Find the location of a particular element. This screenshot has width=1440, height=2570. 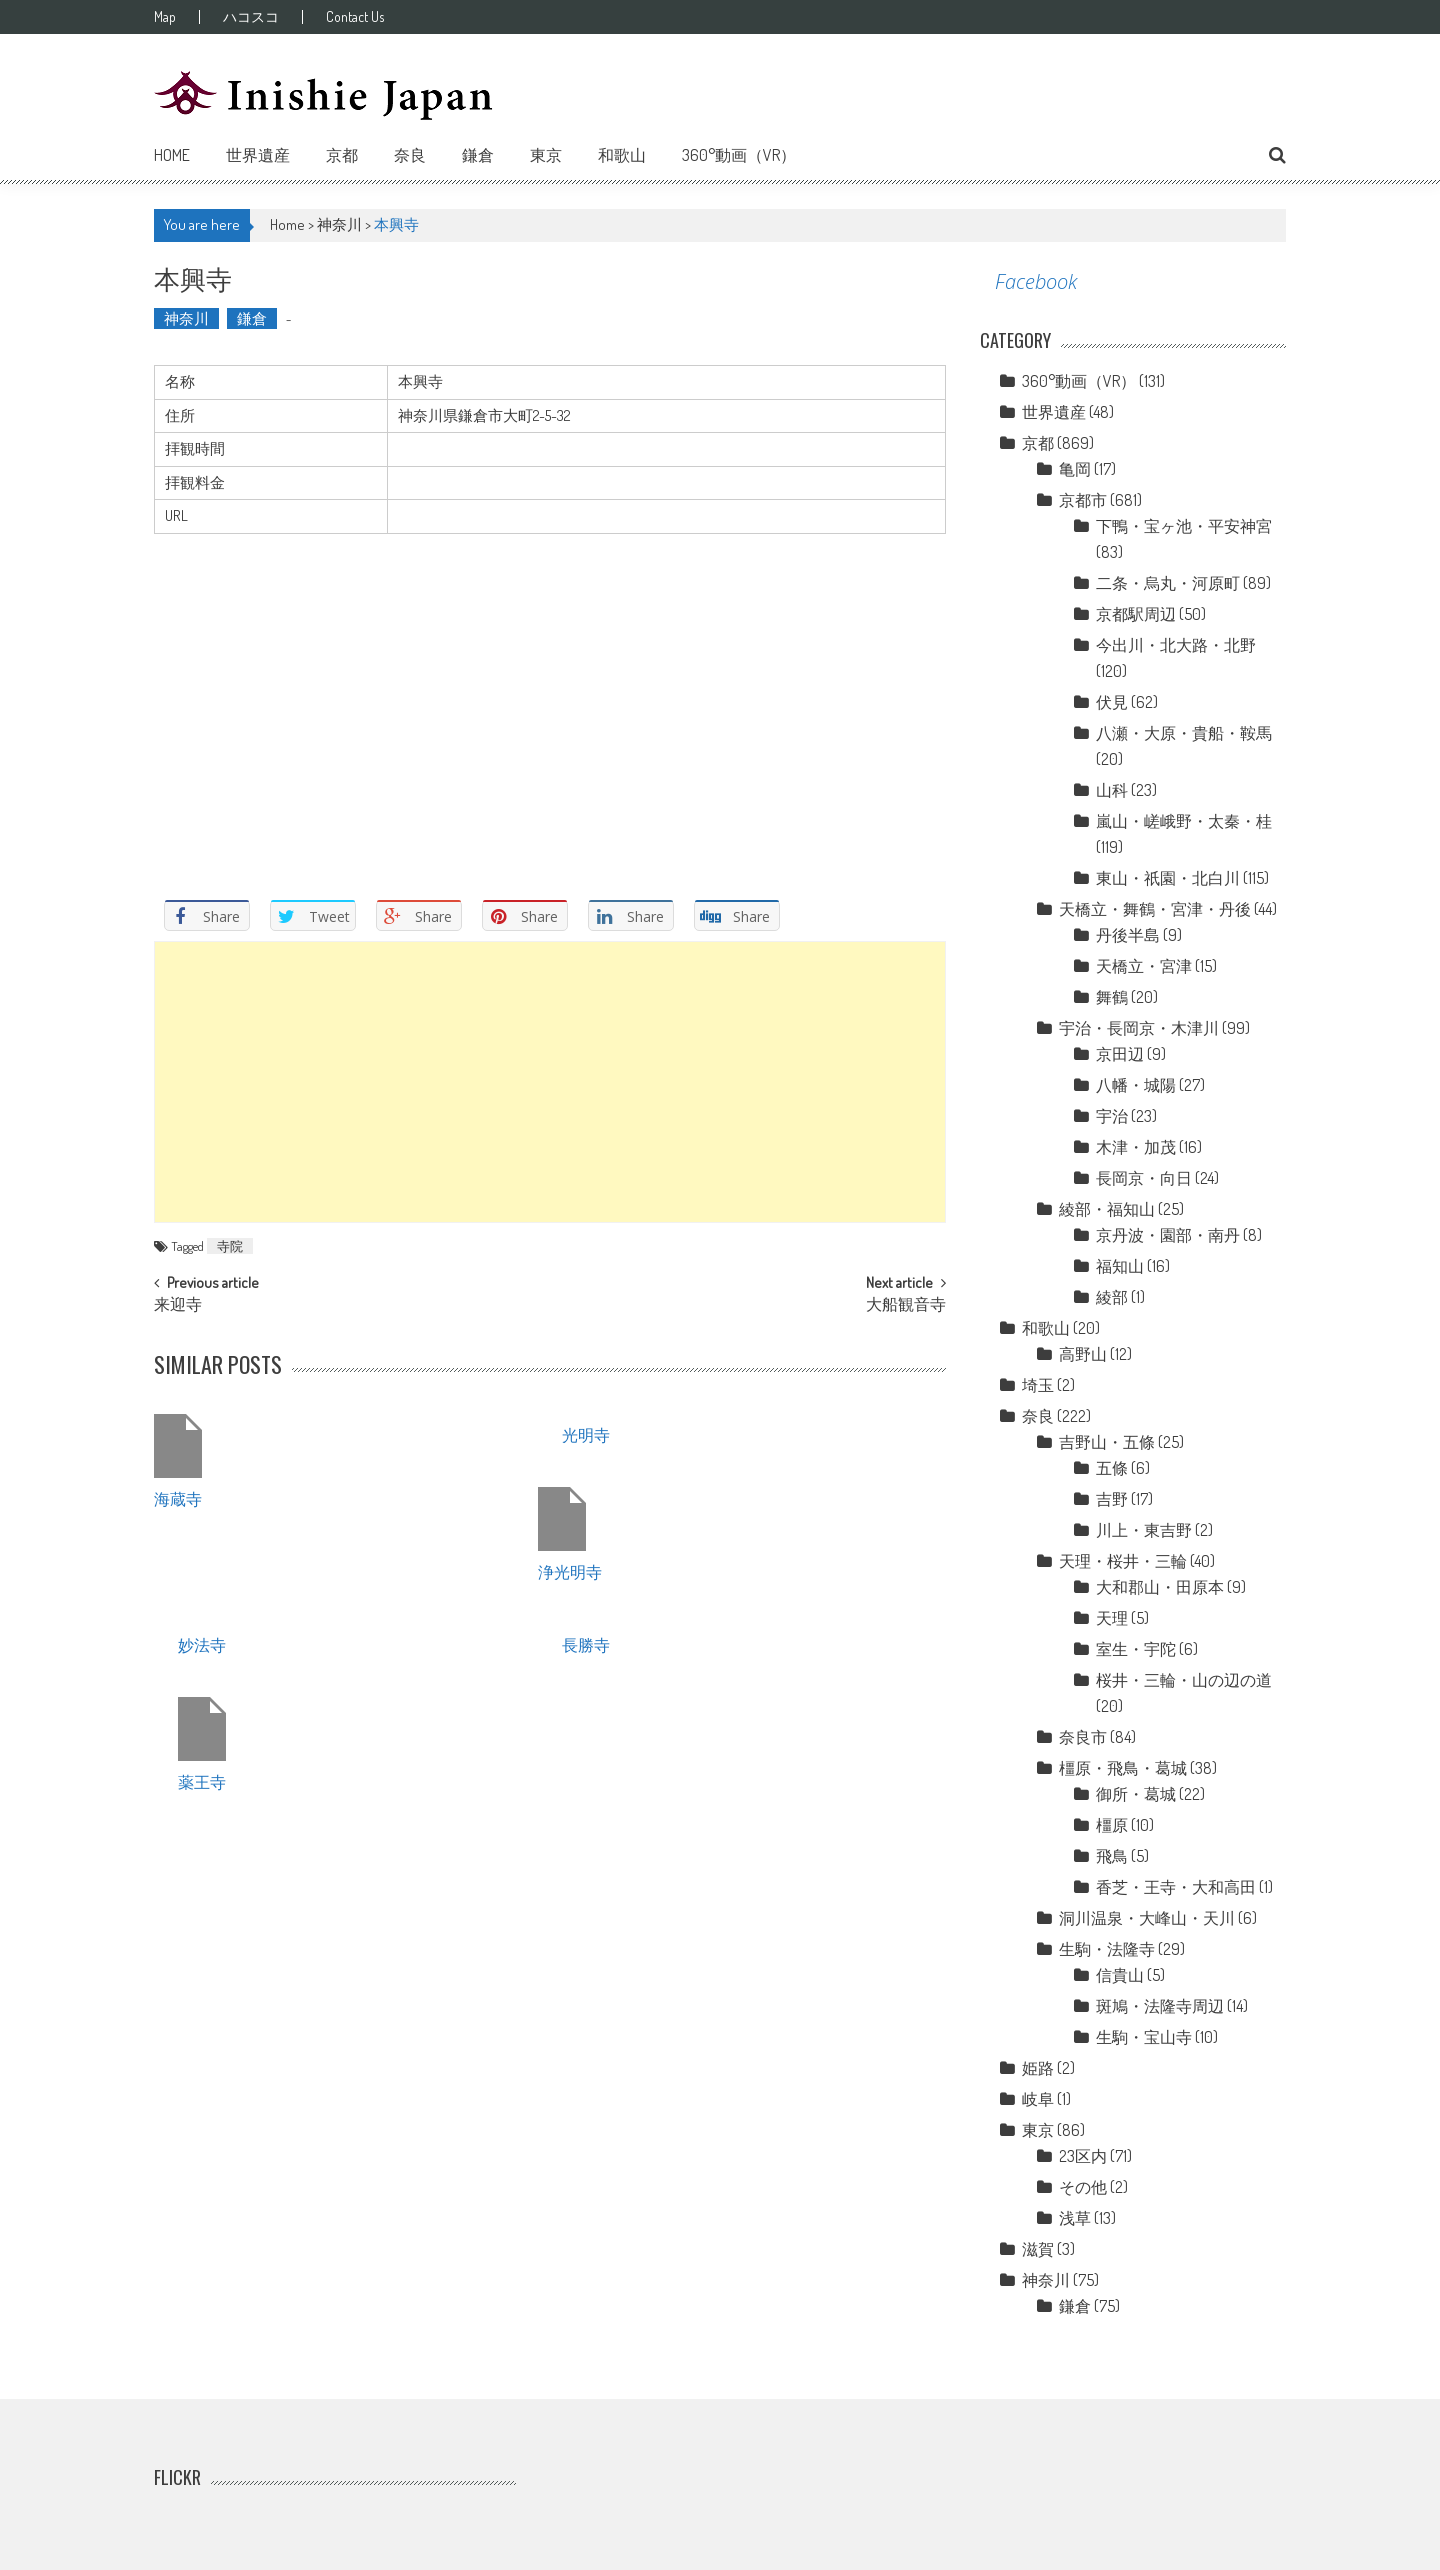

生駒・法隆寺 is located at coordinates (1107, 1949).